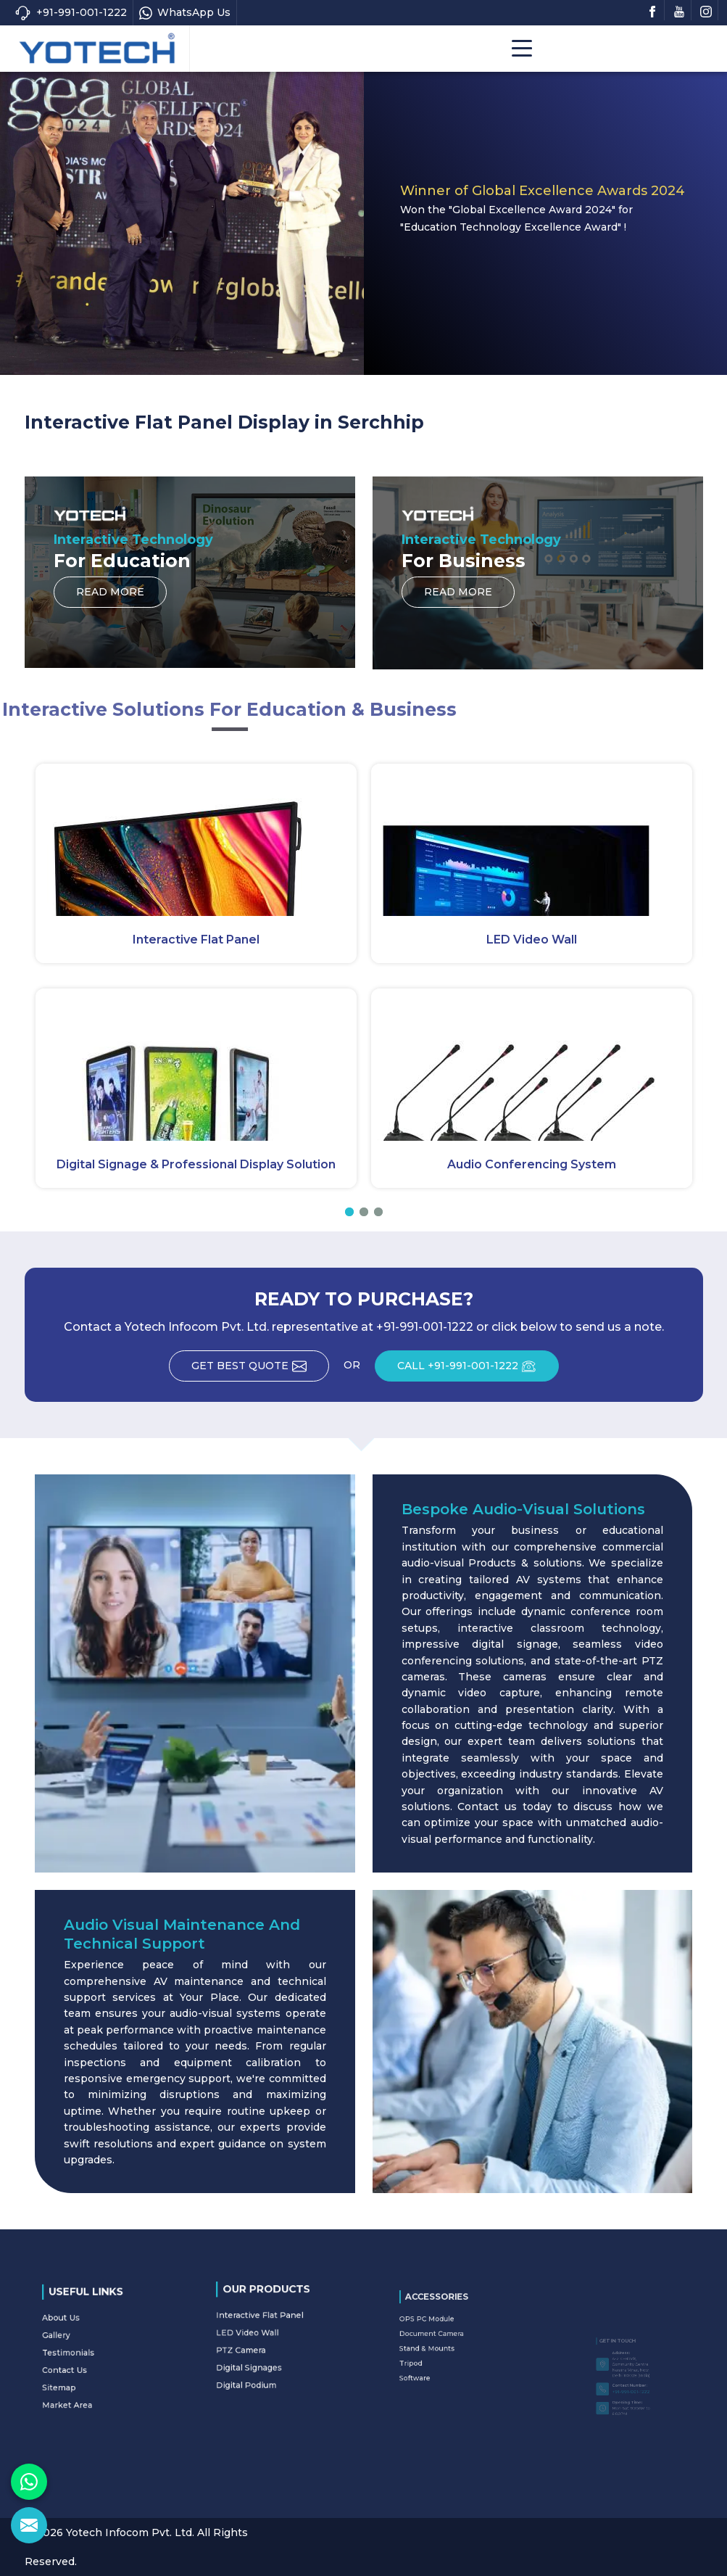  What do you see at coordinates (70, 12) in the screenshot?
I see `+91-991-001-1222` at bounding box center [70, 12].